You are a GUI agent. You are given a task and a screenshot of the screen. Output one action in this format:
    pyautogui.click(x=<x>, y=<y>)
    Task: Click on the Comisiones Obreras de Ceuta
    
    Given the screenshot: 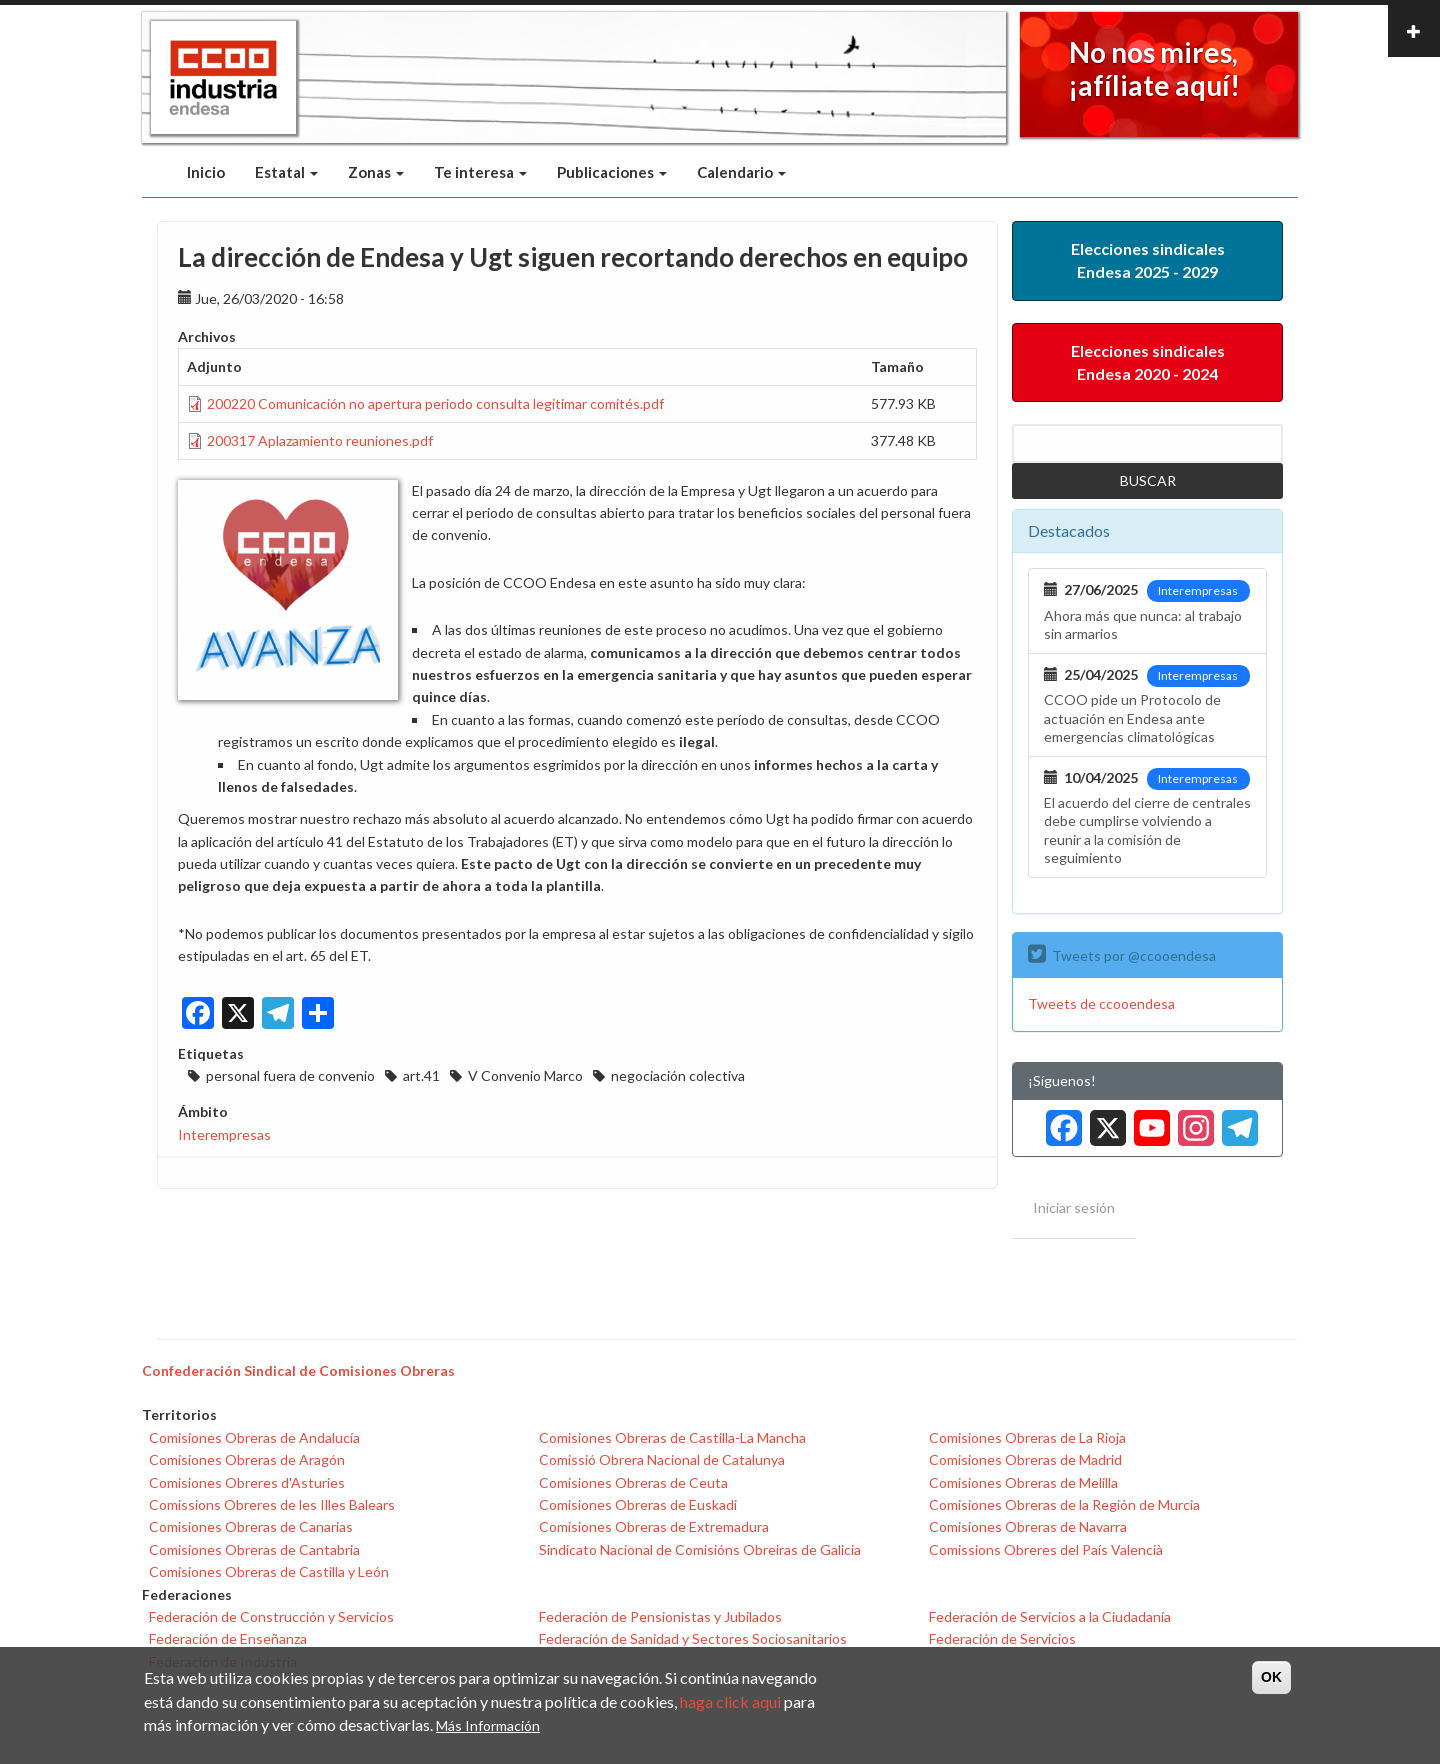 What is the action you would take?
    pyautogui.click(x=633, y=1482)
    